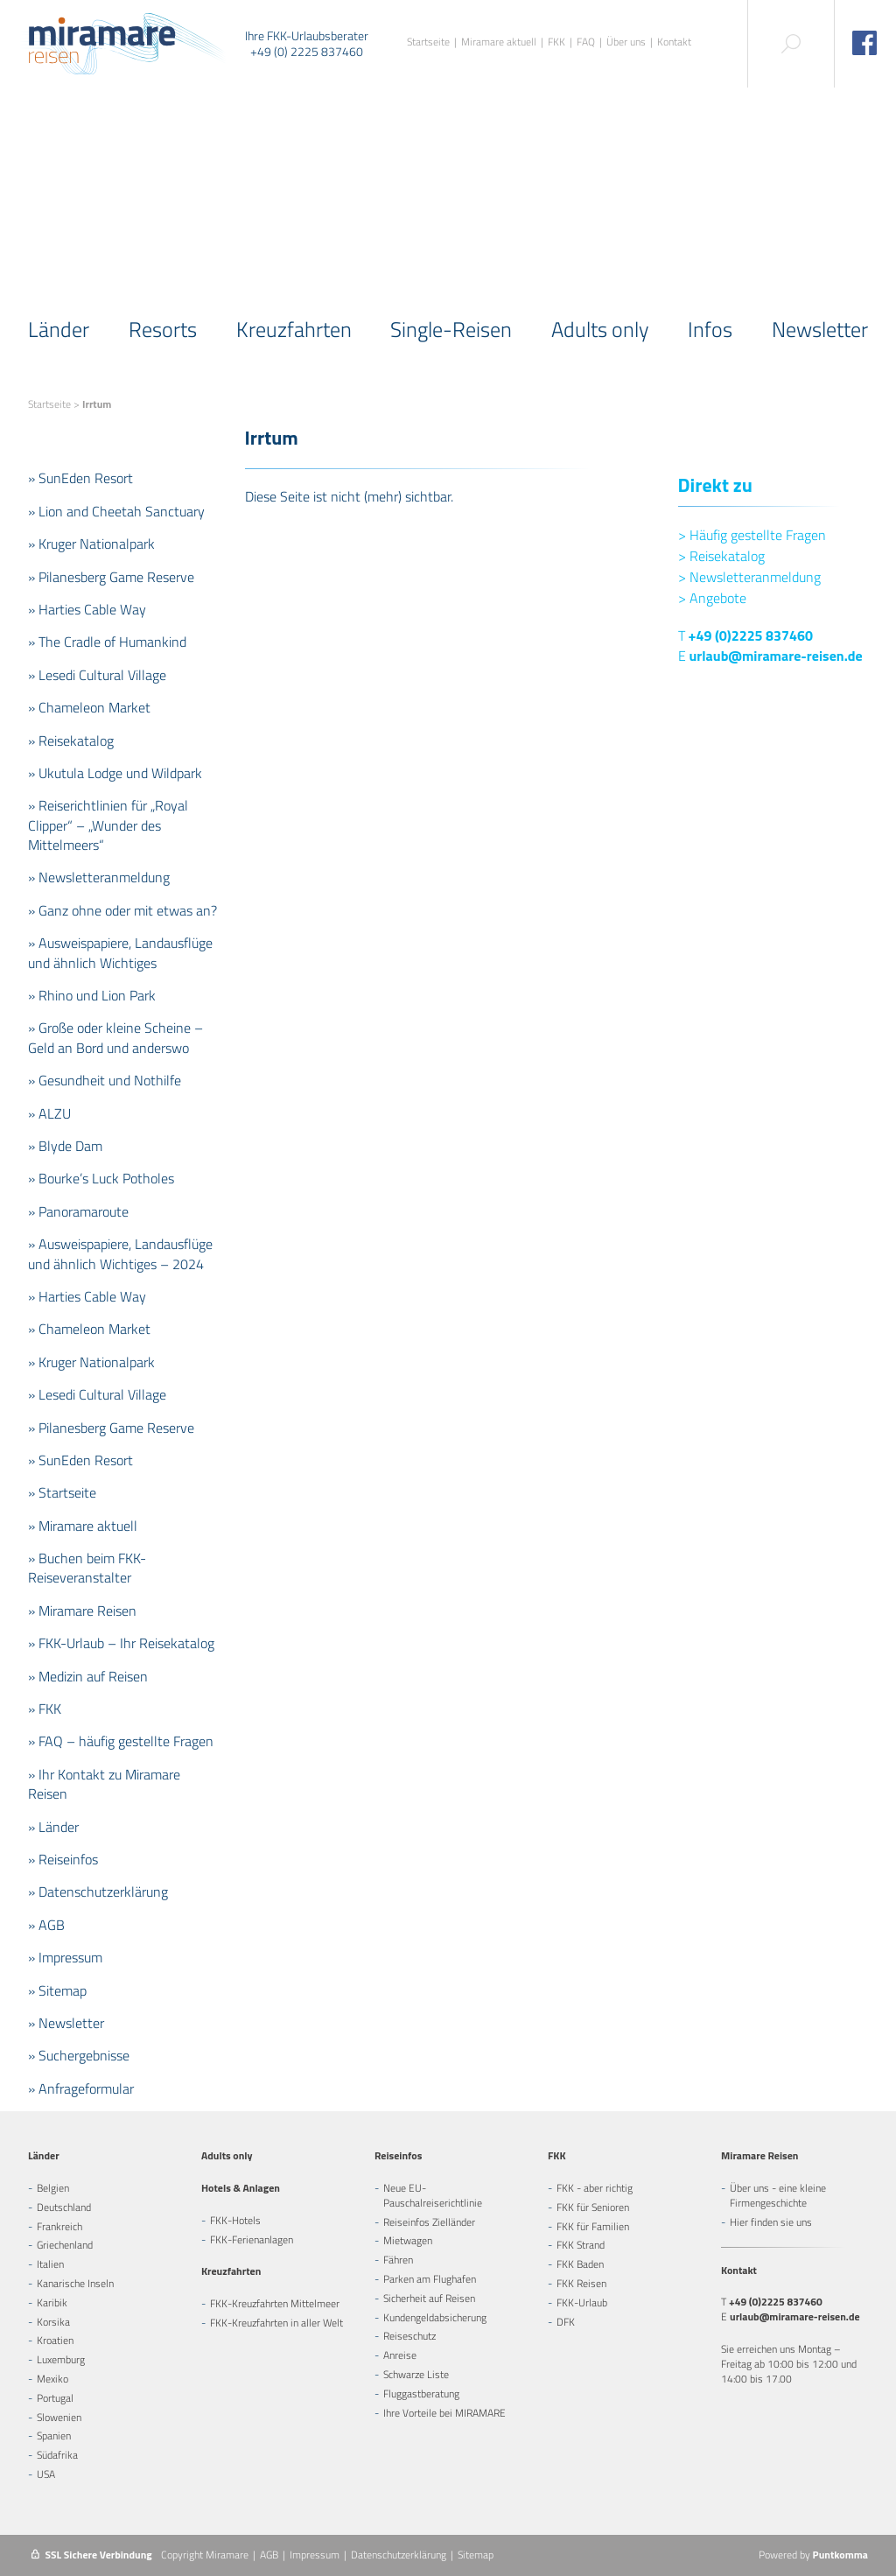 Image resolution: width=896 pixels, height=2576 pixels. I want to click on FKK Baden, so click(580, 2264).